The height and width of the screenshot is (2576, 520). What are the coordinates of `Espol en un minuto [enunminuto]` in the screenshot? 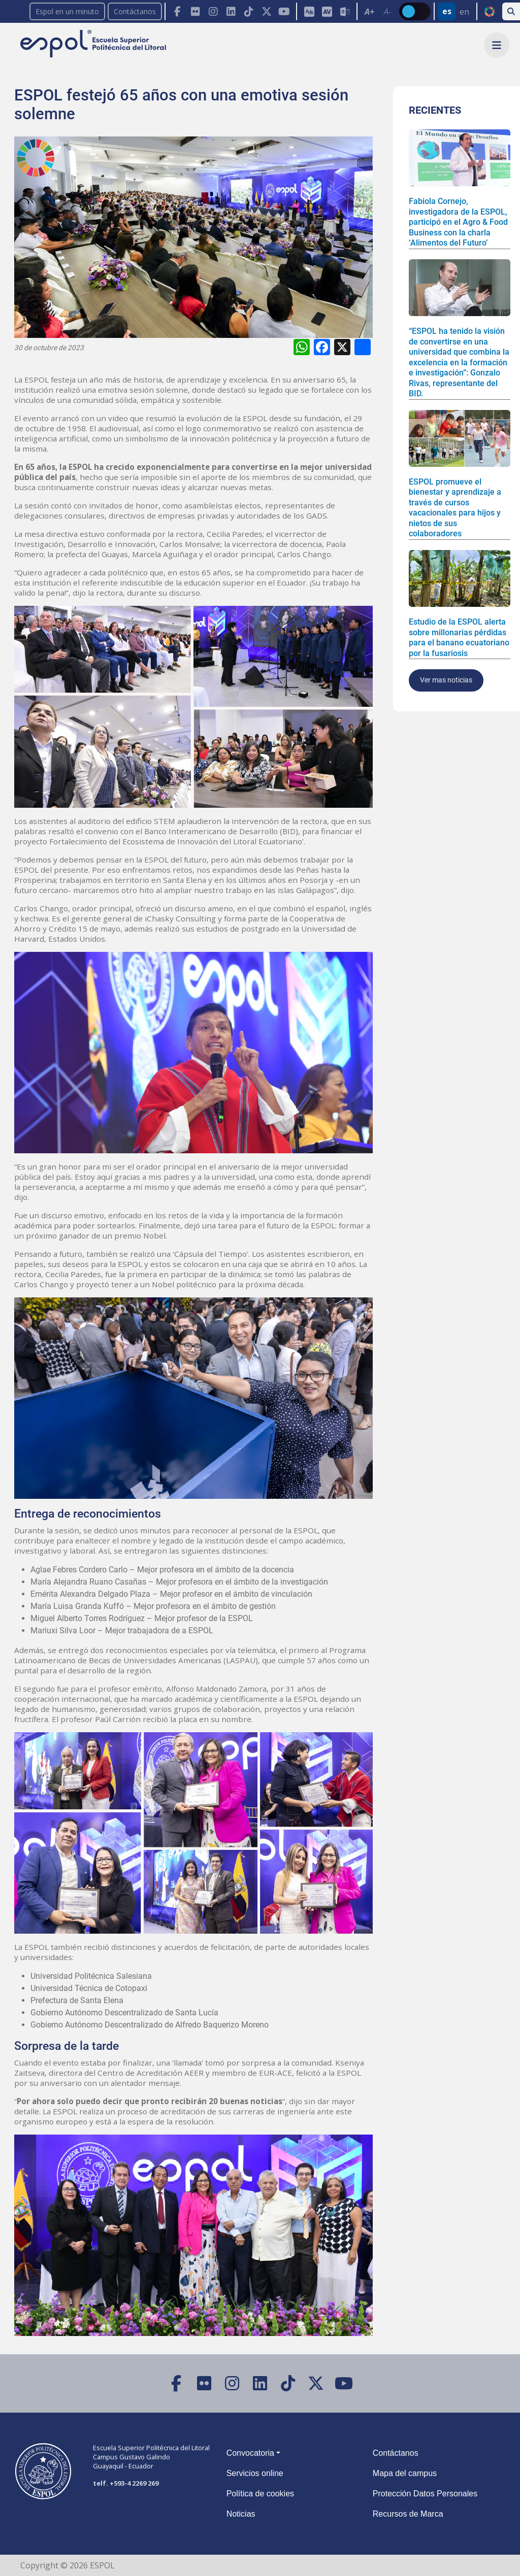 It's located at (67, 11).